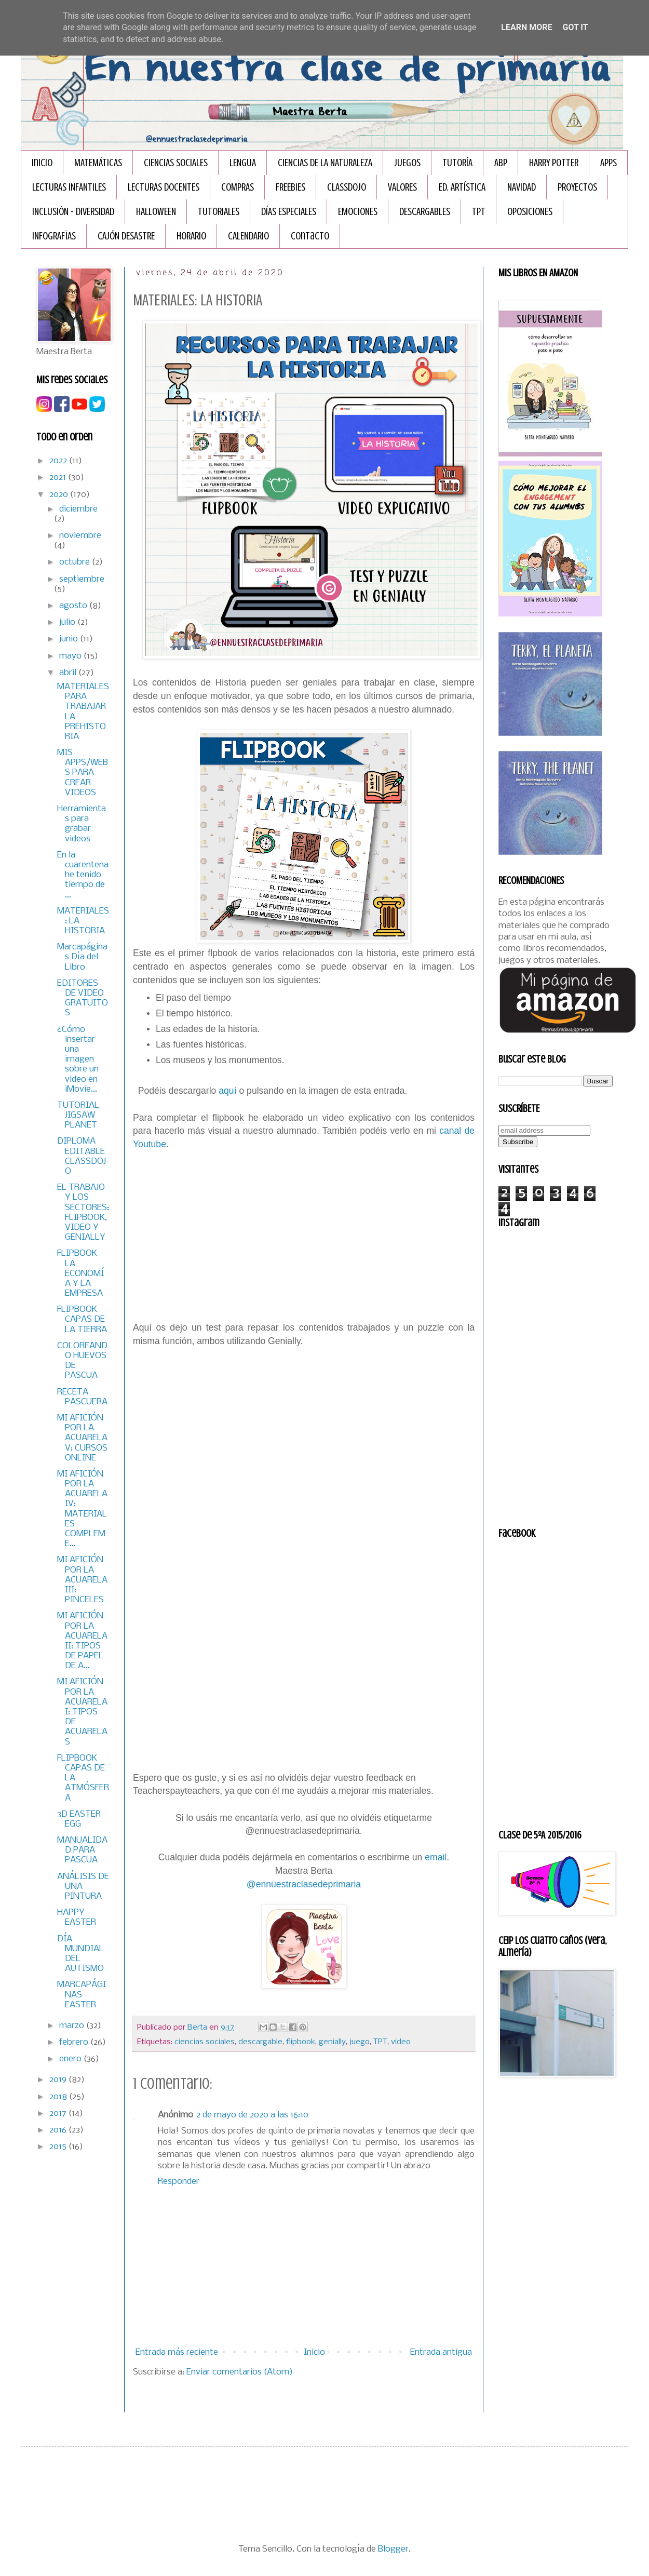 This screenshot has width=649, height=2576. I want to click on Learn More, so click(526, 27).